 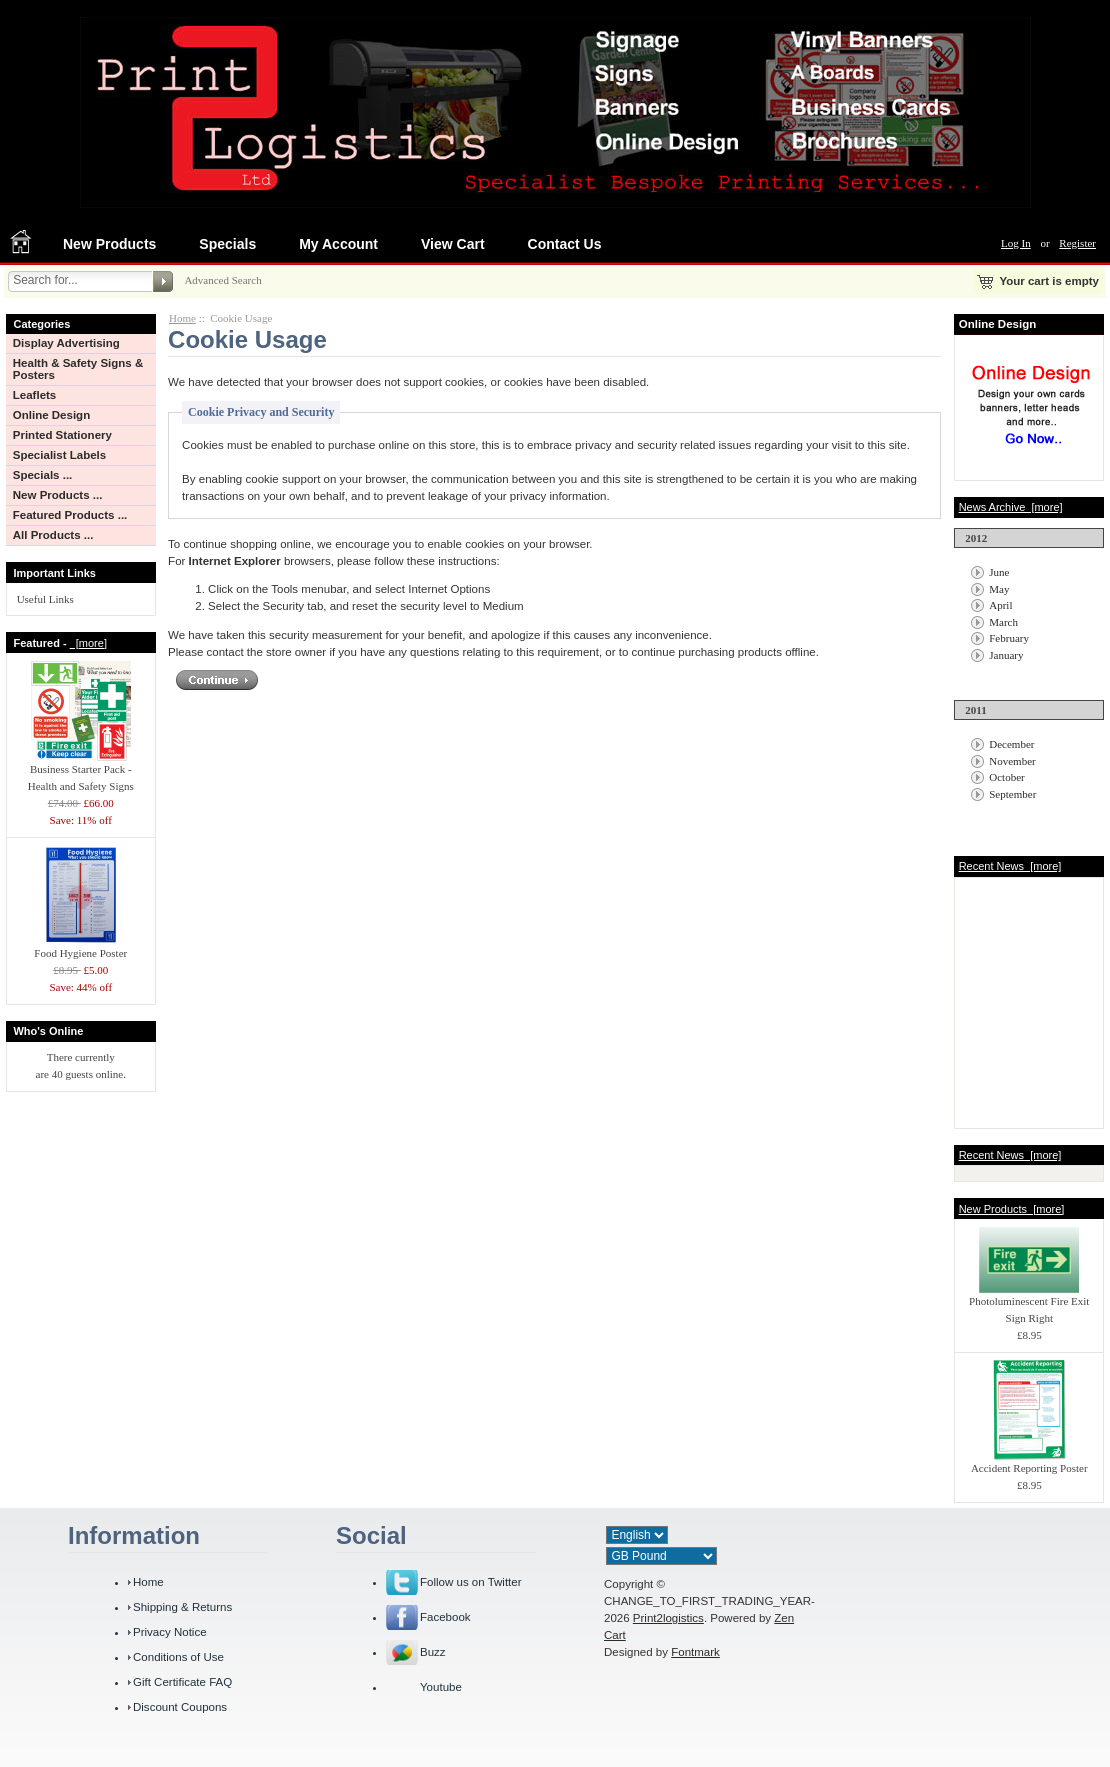 I want to click on Printed Stationery, so click(x=62, y=435).